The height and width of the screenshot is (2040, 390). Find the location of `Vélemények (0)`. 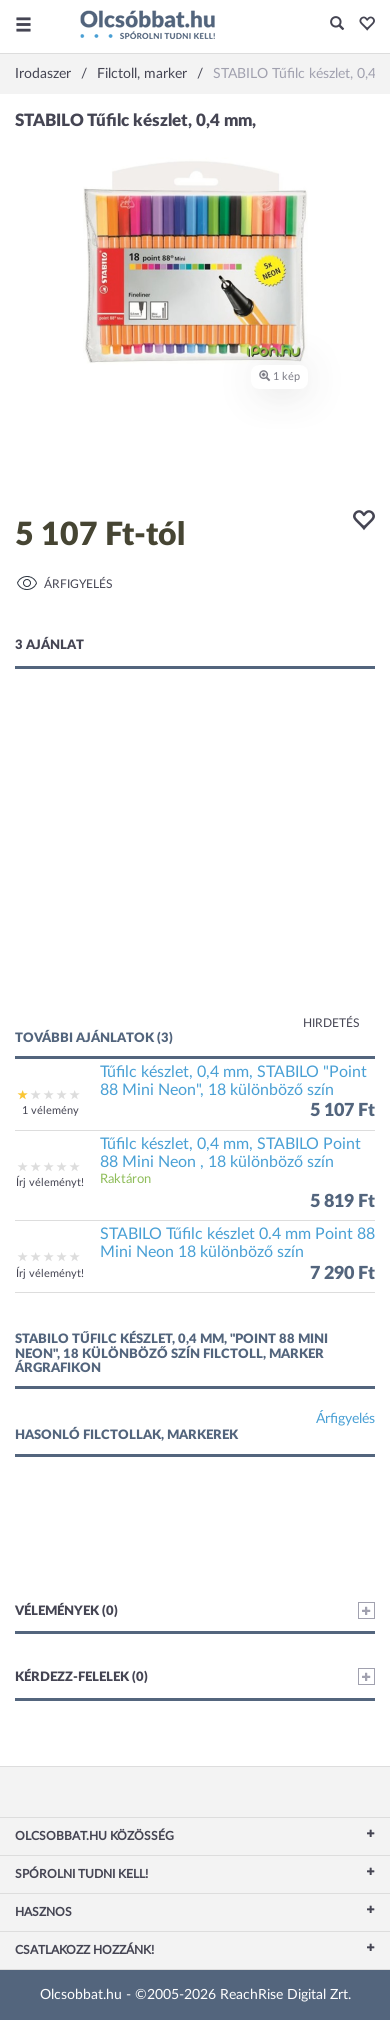

Vélemények (0) is located at coordinates (195, 1610).